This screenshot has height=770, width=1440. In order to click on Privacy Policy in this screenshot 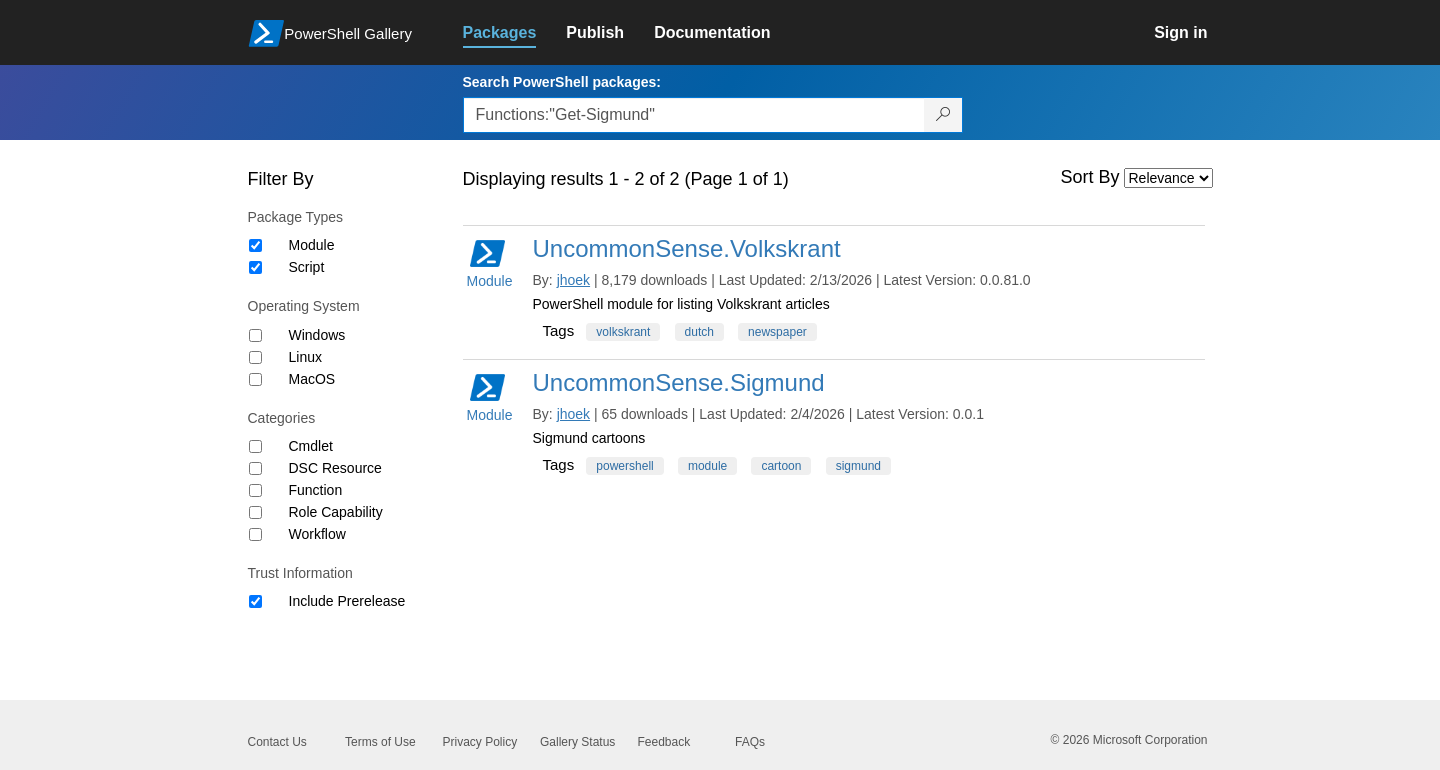, I will do `click(480, 742)`.